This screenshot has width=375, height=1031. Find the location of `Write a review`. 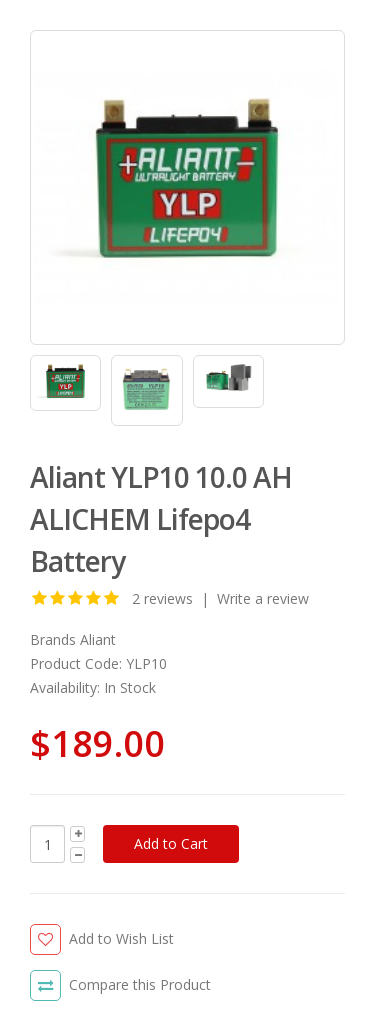

Write a review is located at coordinates (263, 598).